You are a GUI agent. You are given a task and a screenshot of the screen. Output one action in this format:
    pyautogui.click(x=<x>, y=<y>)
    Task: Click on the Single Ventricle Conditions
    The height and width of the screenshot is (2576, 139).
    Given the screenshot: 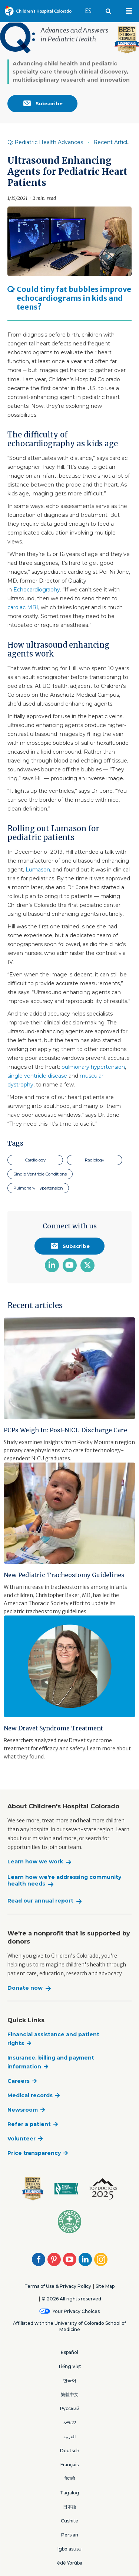 What is the action you would take?
    pyautogui.click(x=40, y=1174)
    